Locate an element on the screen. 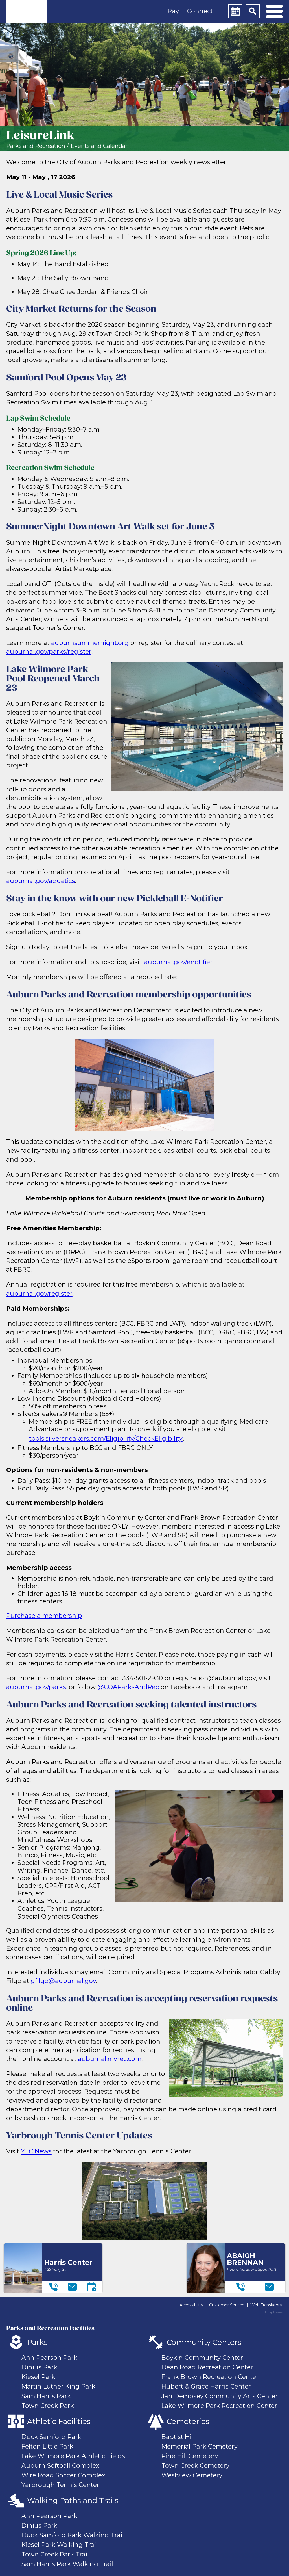  auburnal.gov/parks/register is located at coordinates (48, 651).